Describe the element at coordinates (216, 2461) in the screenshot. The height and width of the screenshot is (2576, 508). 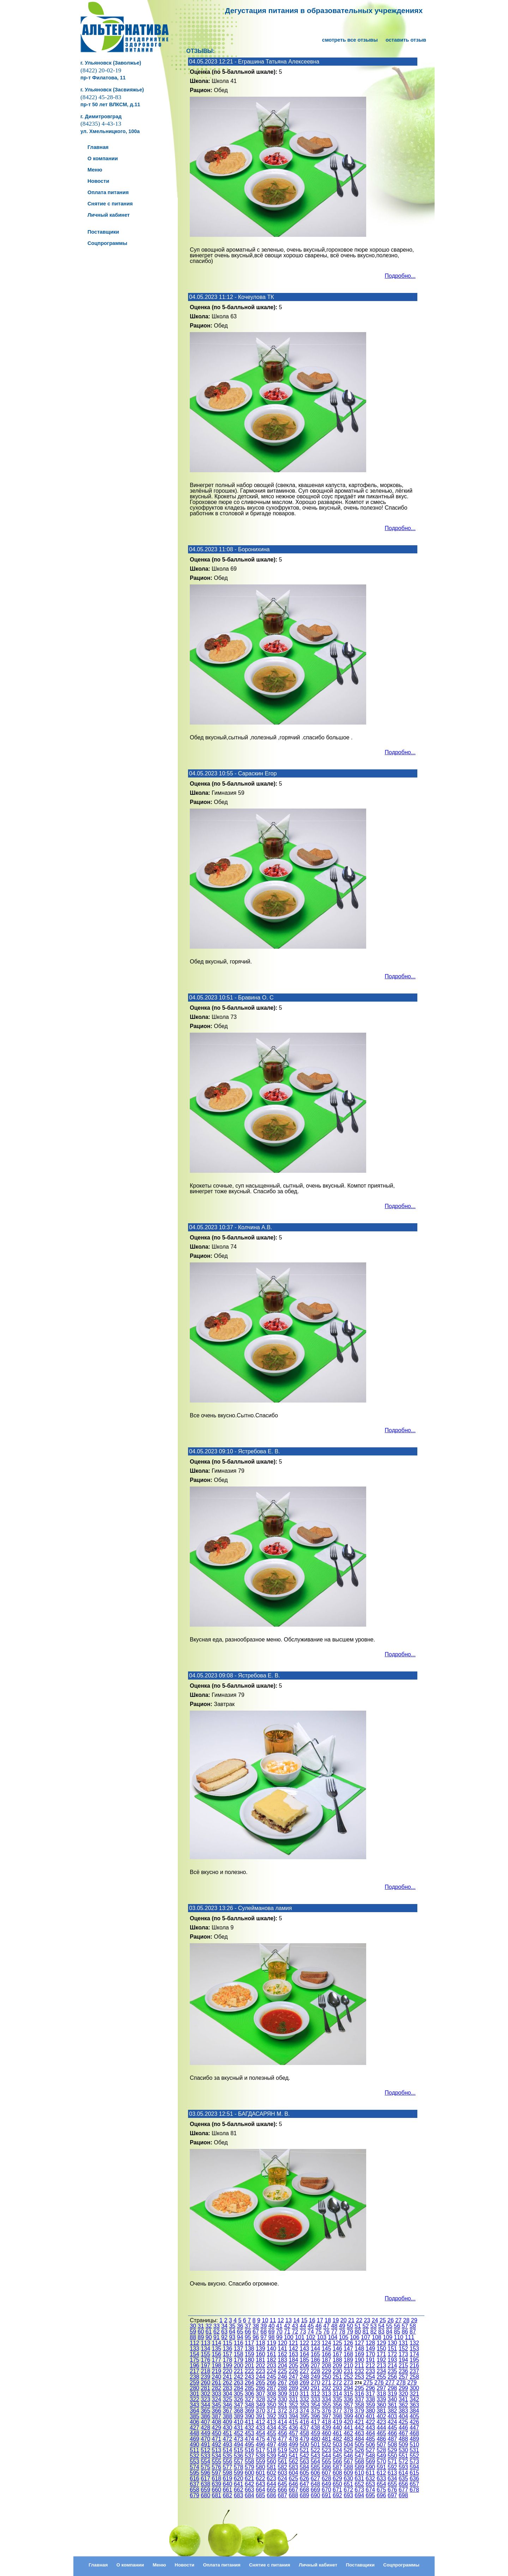
I see `555` at that location.